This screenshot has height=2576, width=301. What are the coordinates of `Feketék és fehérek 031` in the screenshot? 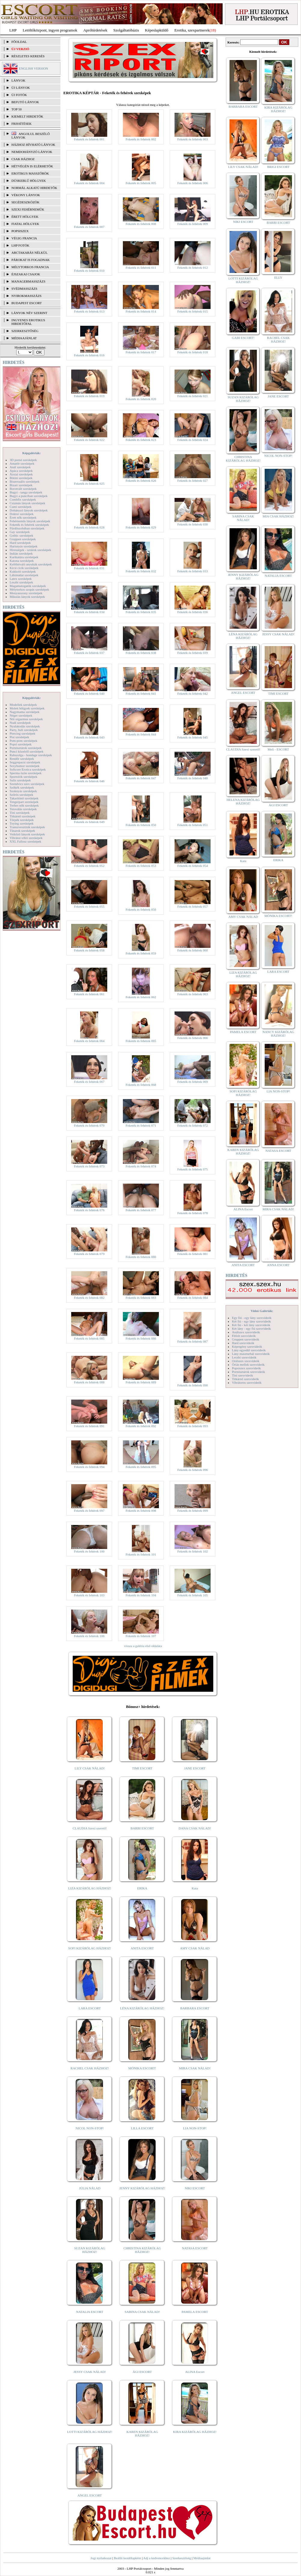 It's located at (89, 568).